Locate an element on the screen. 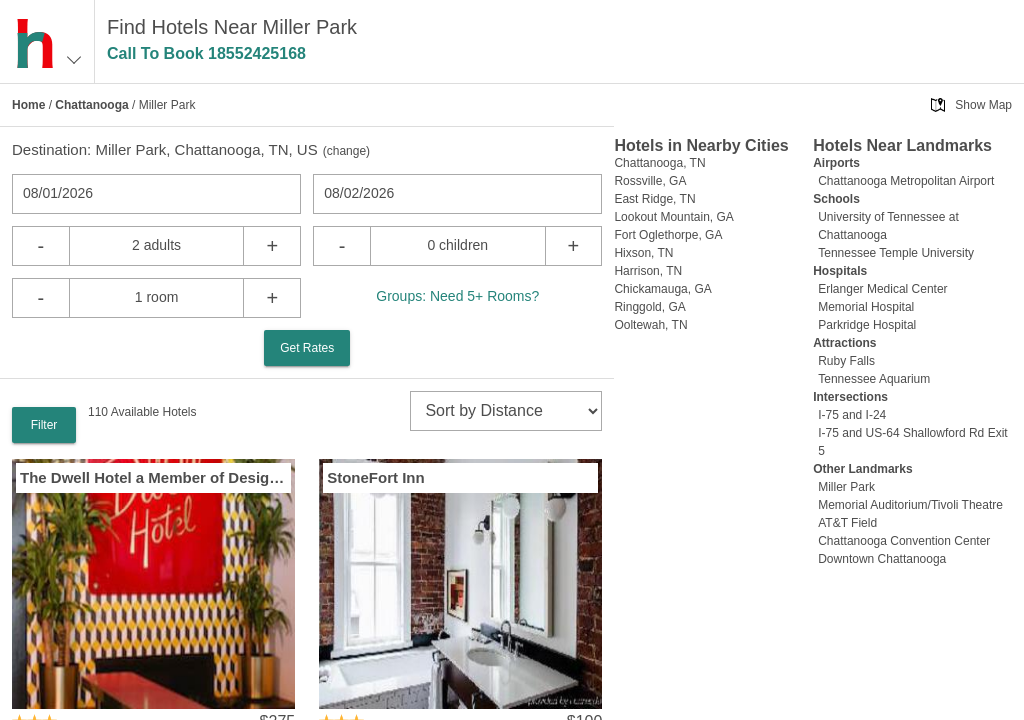 The height and width of the screenshot is (720, 1024). Show Map is located at coordinates (983, 105).